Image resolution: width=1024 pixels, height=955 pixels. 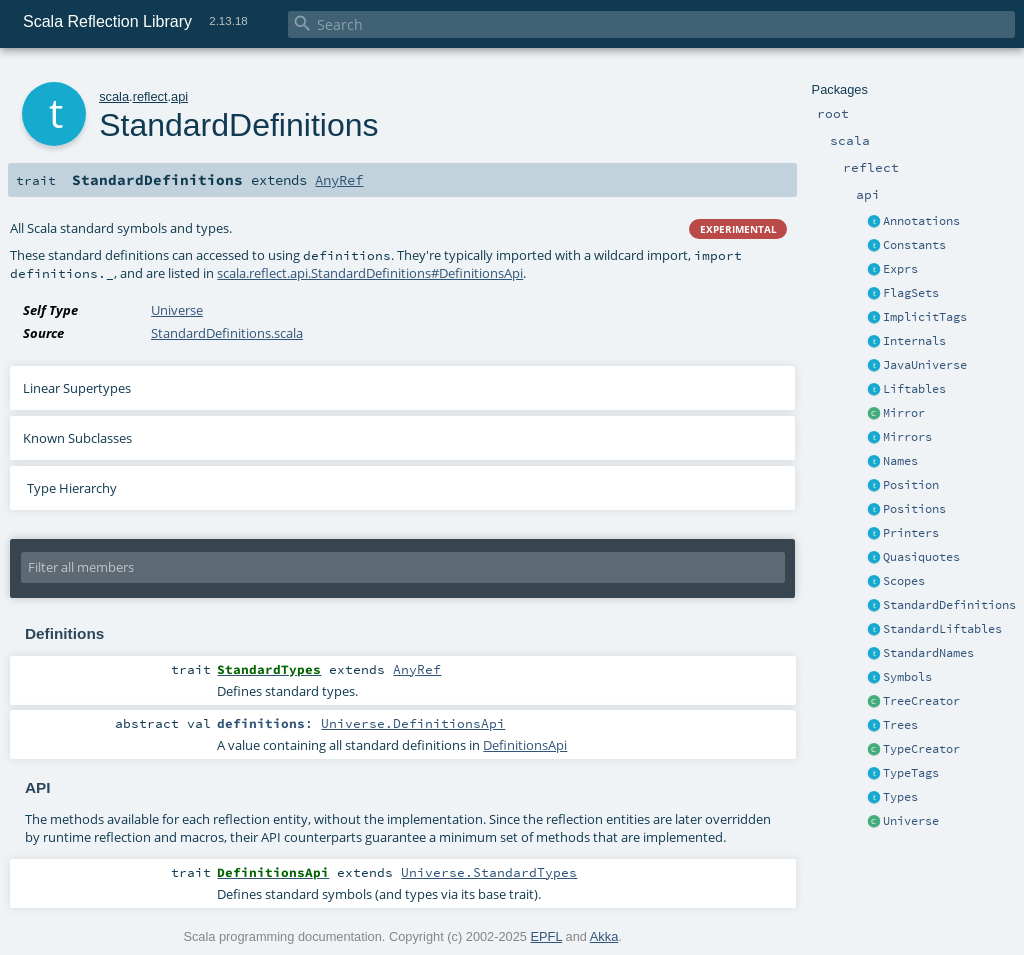 I want to click on Types, so click(x=900, y=797).